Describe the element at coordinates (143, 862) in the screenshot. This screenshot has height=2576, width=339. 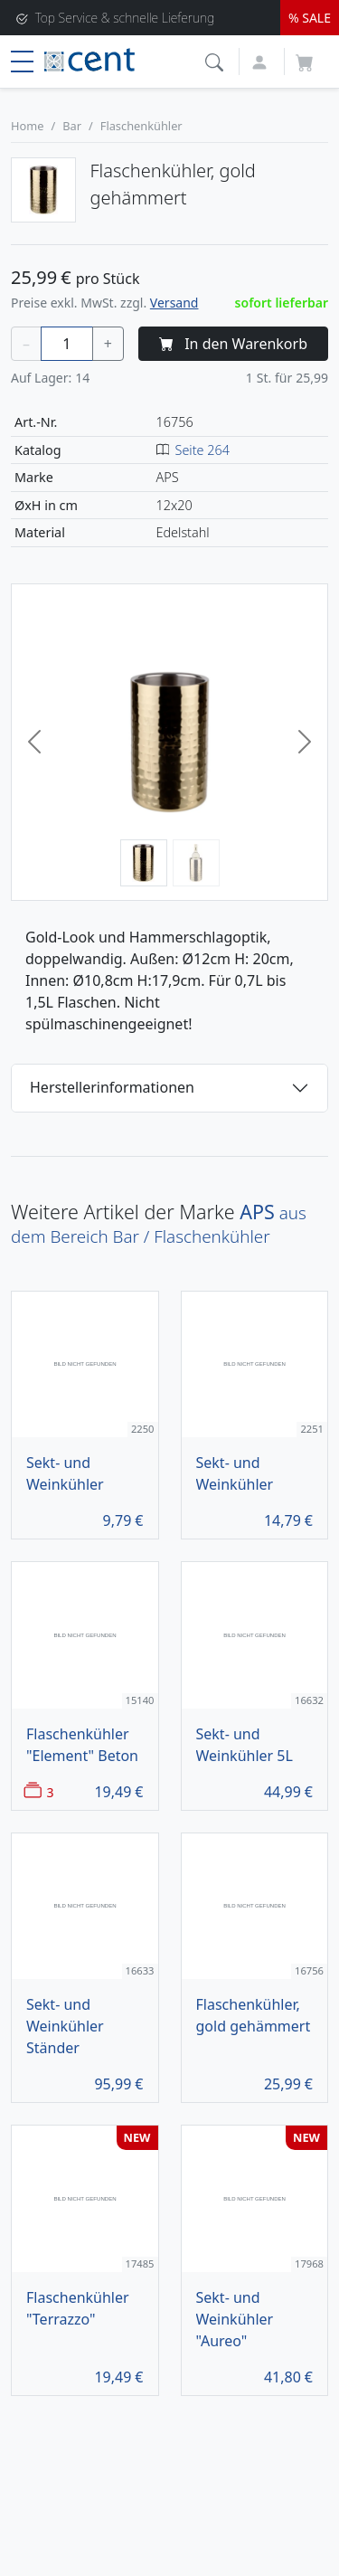
I see `[Bild 1]` at that location.